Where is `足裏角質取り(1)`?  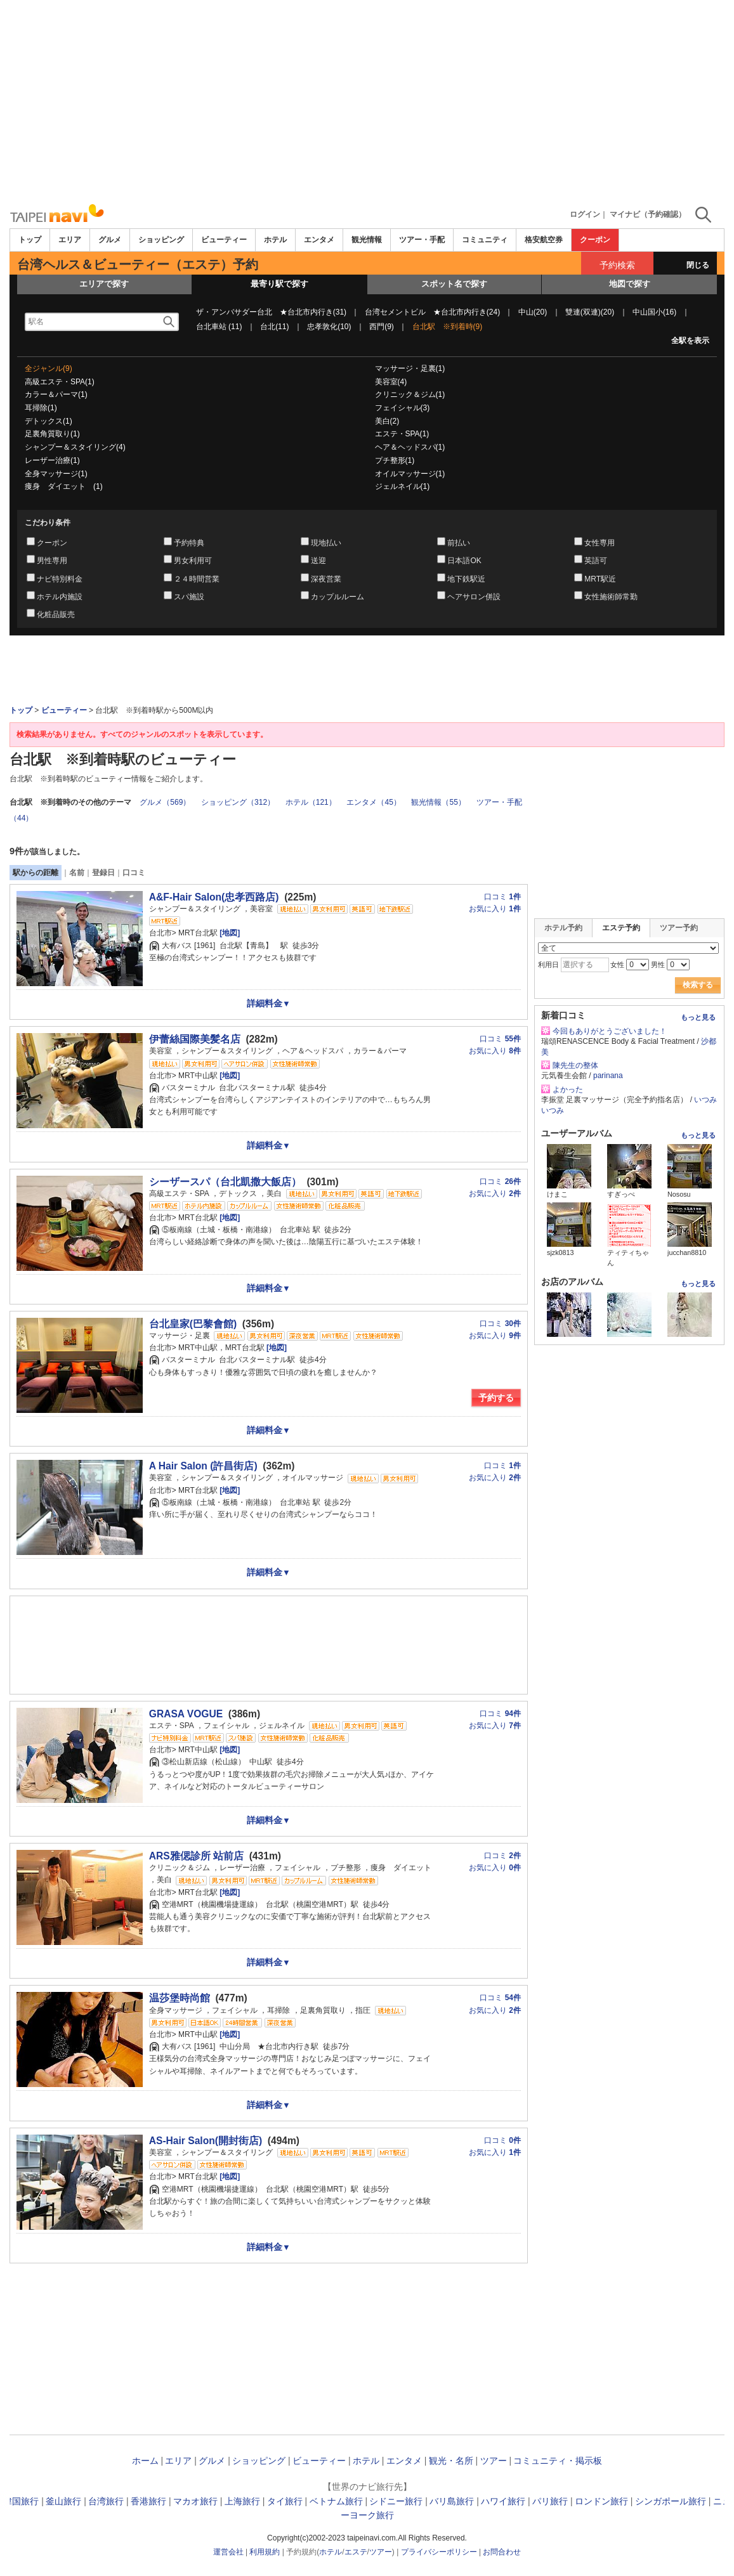 足裏角質取り(1) is located at coordinates (52, 433).